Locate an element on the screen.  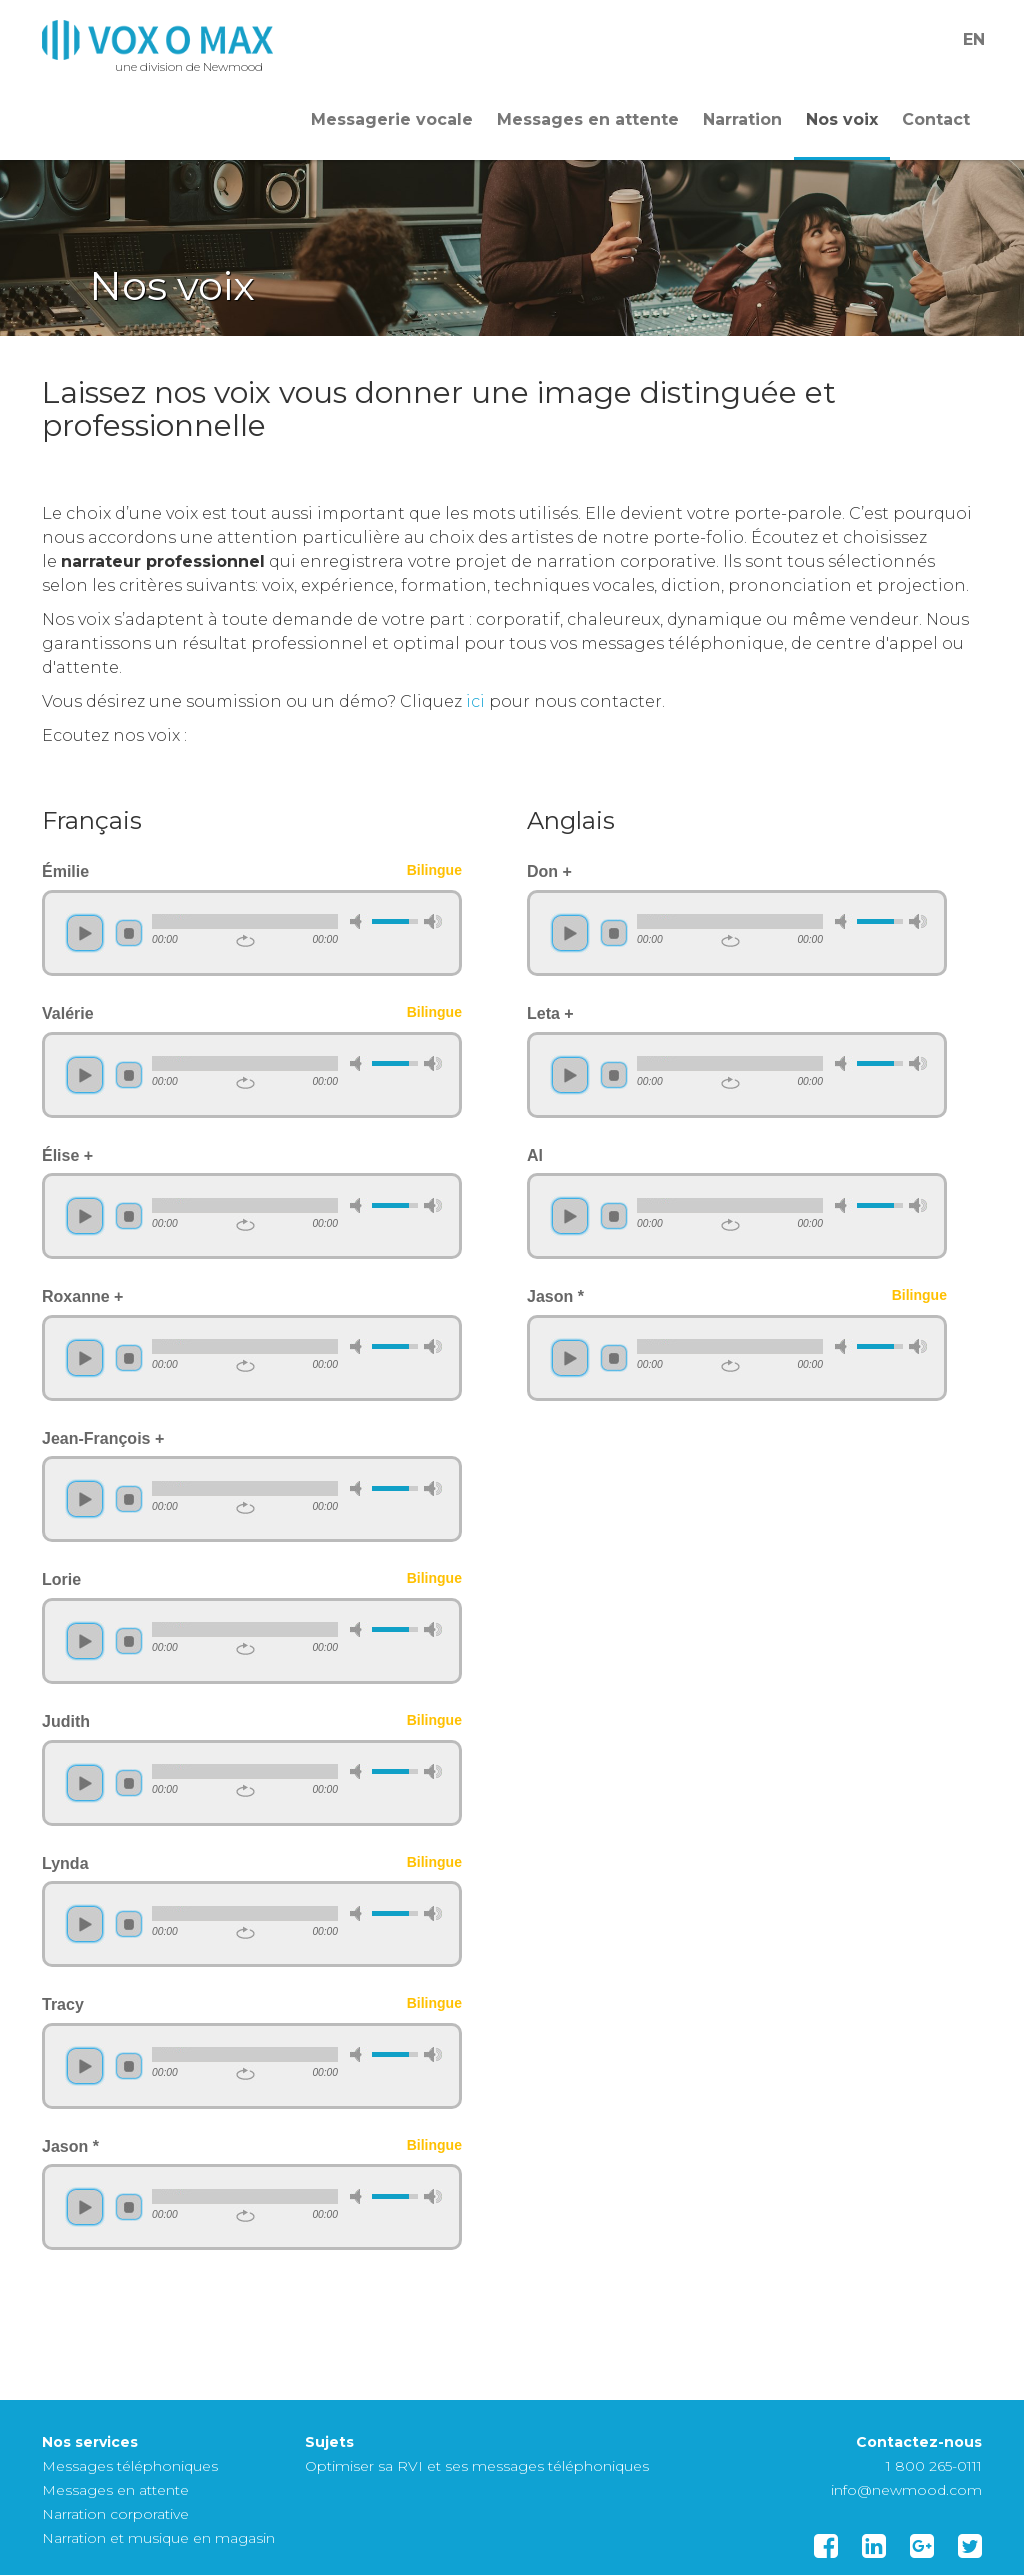
ici is located at coordinates (475, 701).